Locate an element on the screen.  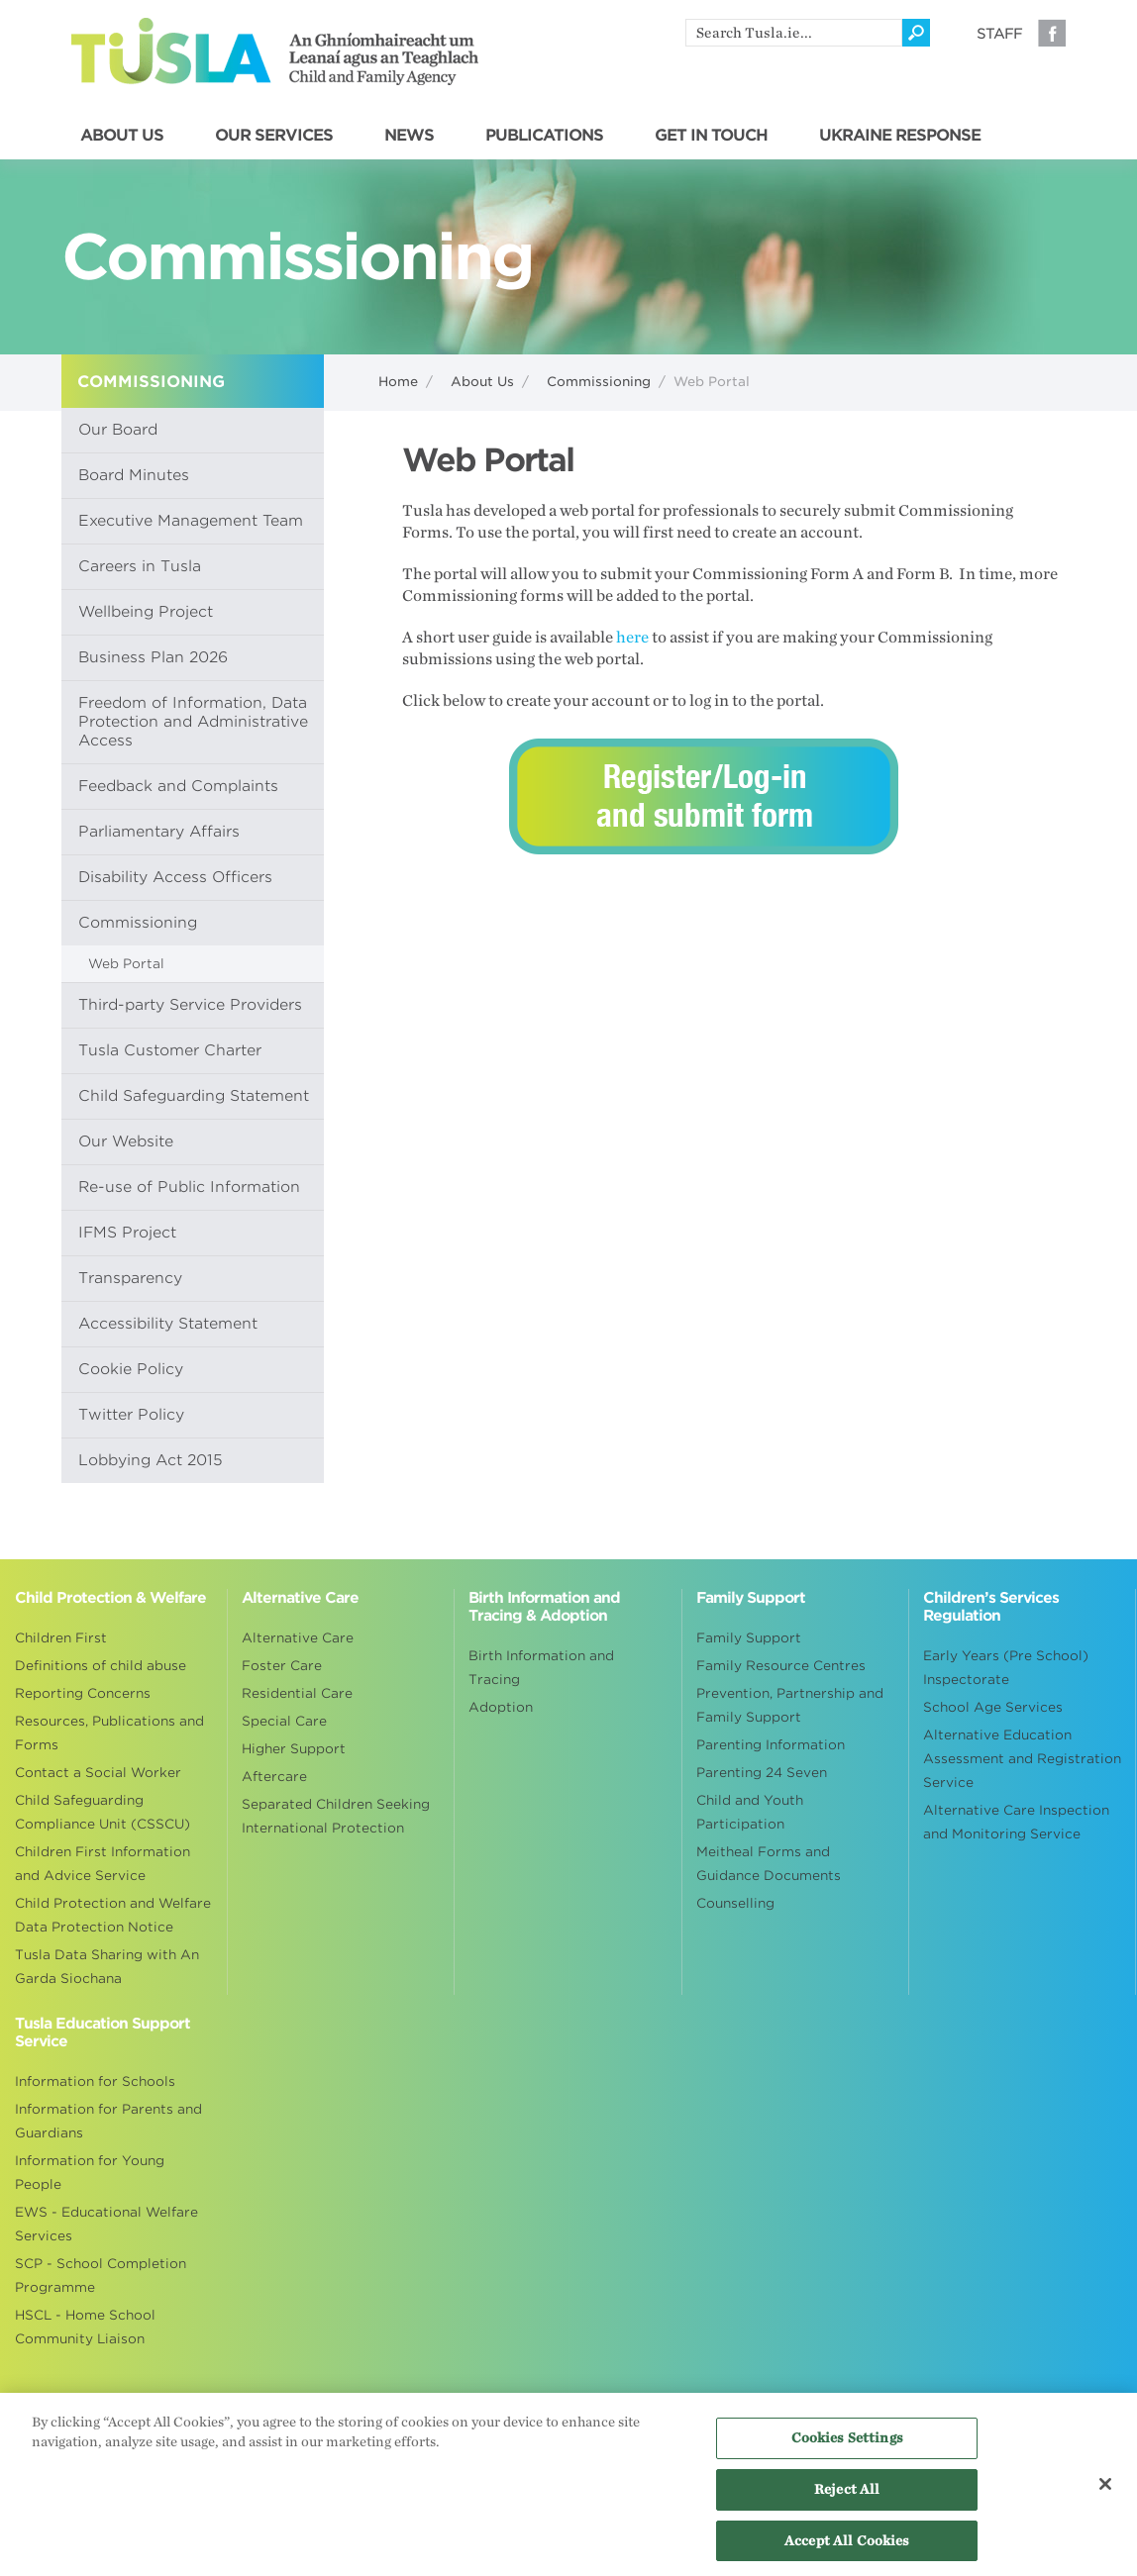
Web Portal is located at coordinates (126, 963).